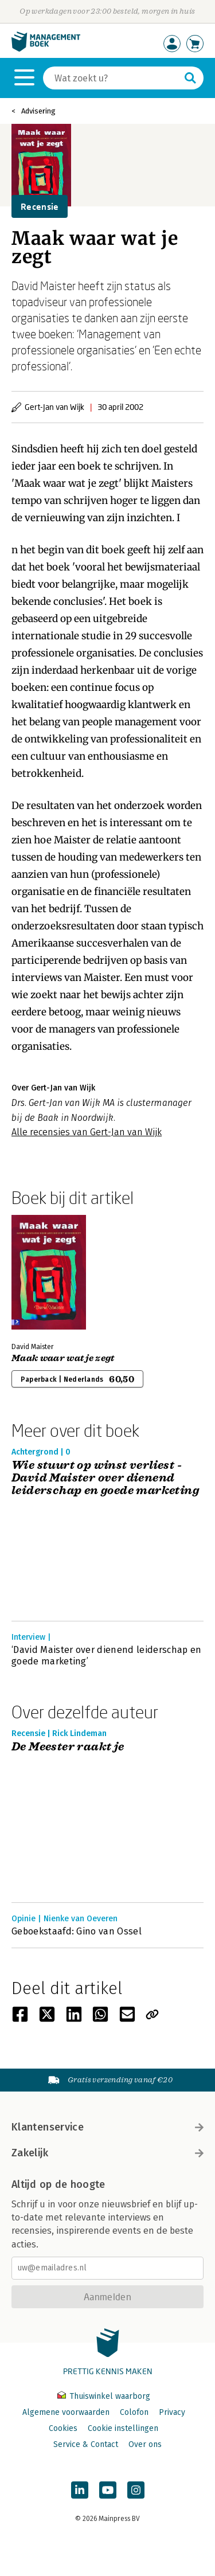 This screenshot has width=215, height=2576. Describe the element at coordinates (105, 1478) in the screenshot. I see `Wie stuurt op winst verliest - David Maister over dienend leiderschap en goede marketing` at that location.